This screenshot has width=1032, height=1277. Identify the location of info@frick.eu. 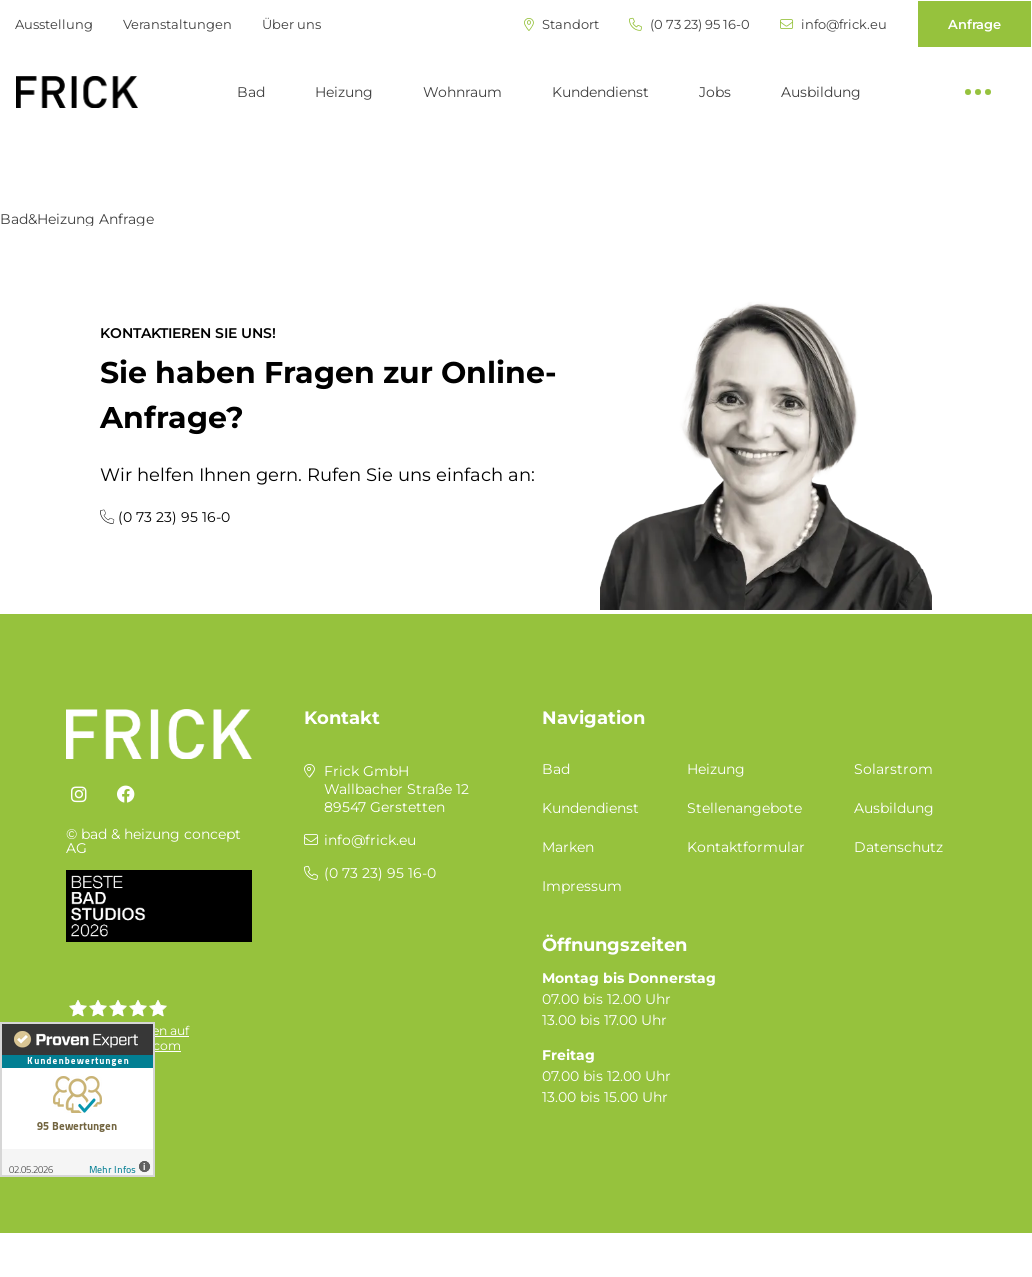
(833, 24).